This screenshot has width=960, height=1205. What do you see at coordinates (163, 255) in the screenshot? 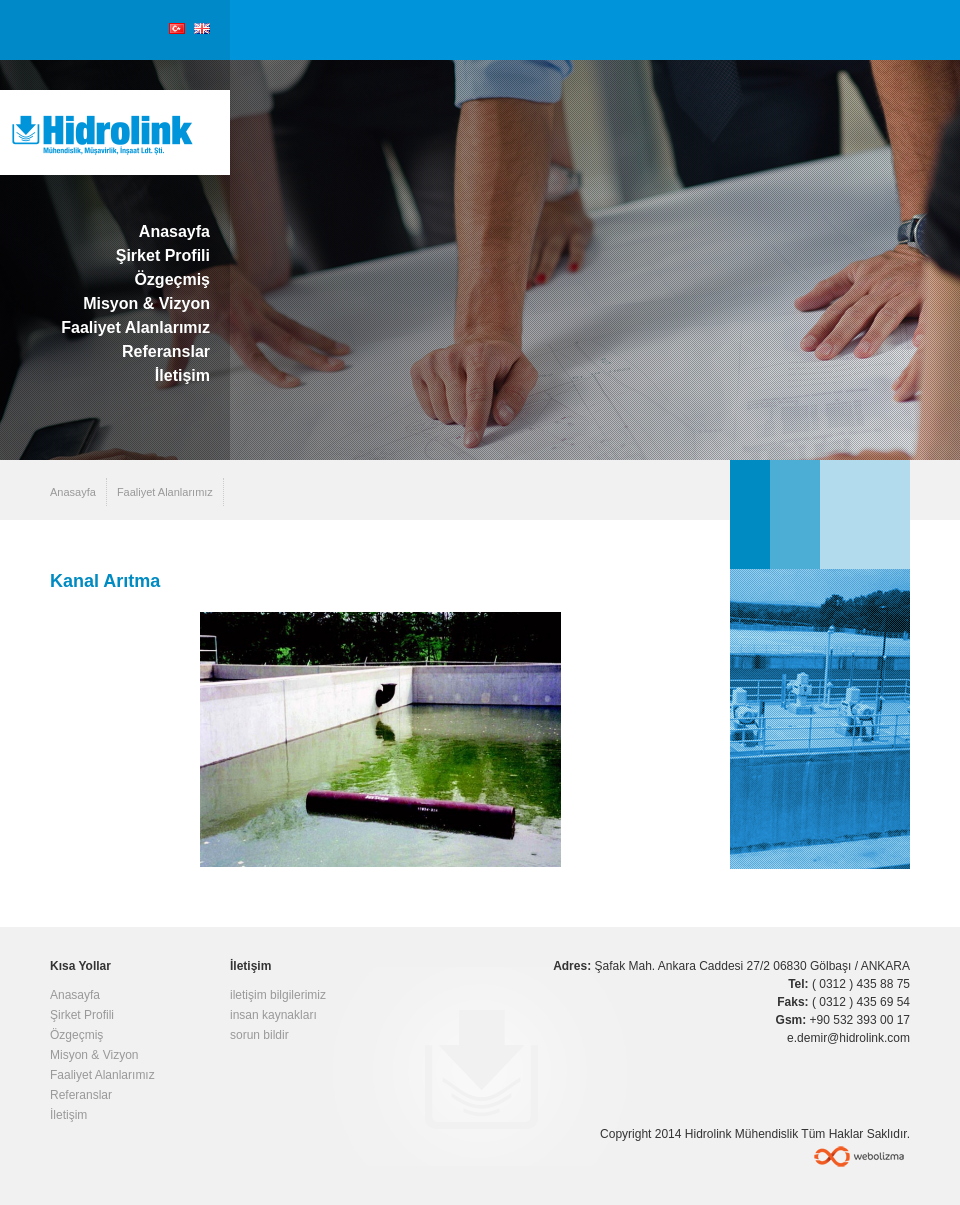
I see `Şirket Profili` at bounding box center [163, 255].